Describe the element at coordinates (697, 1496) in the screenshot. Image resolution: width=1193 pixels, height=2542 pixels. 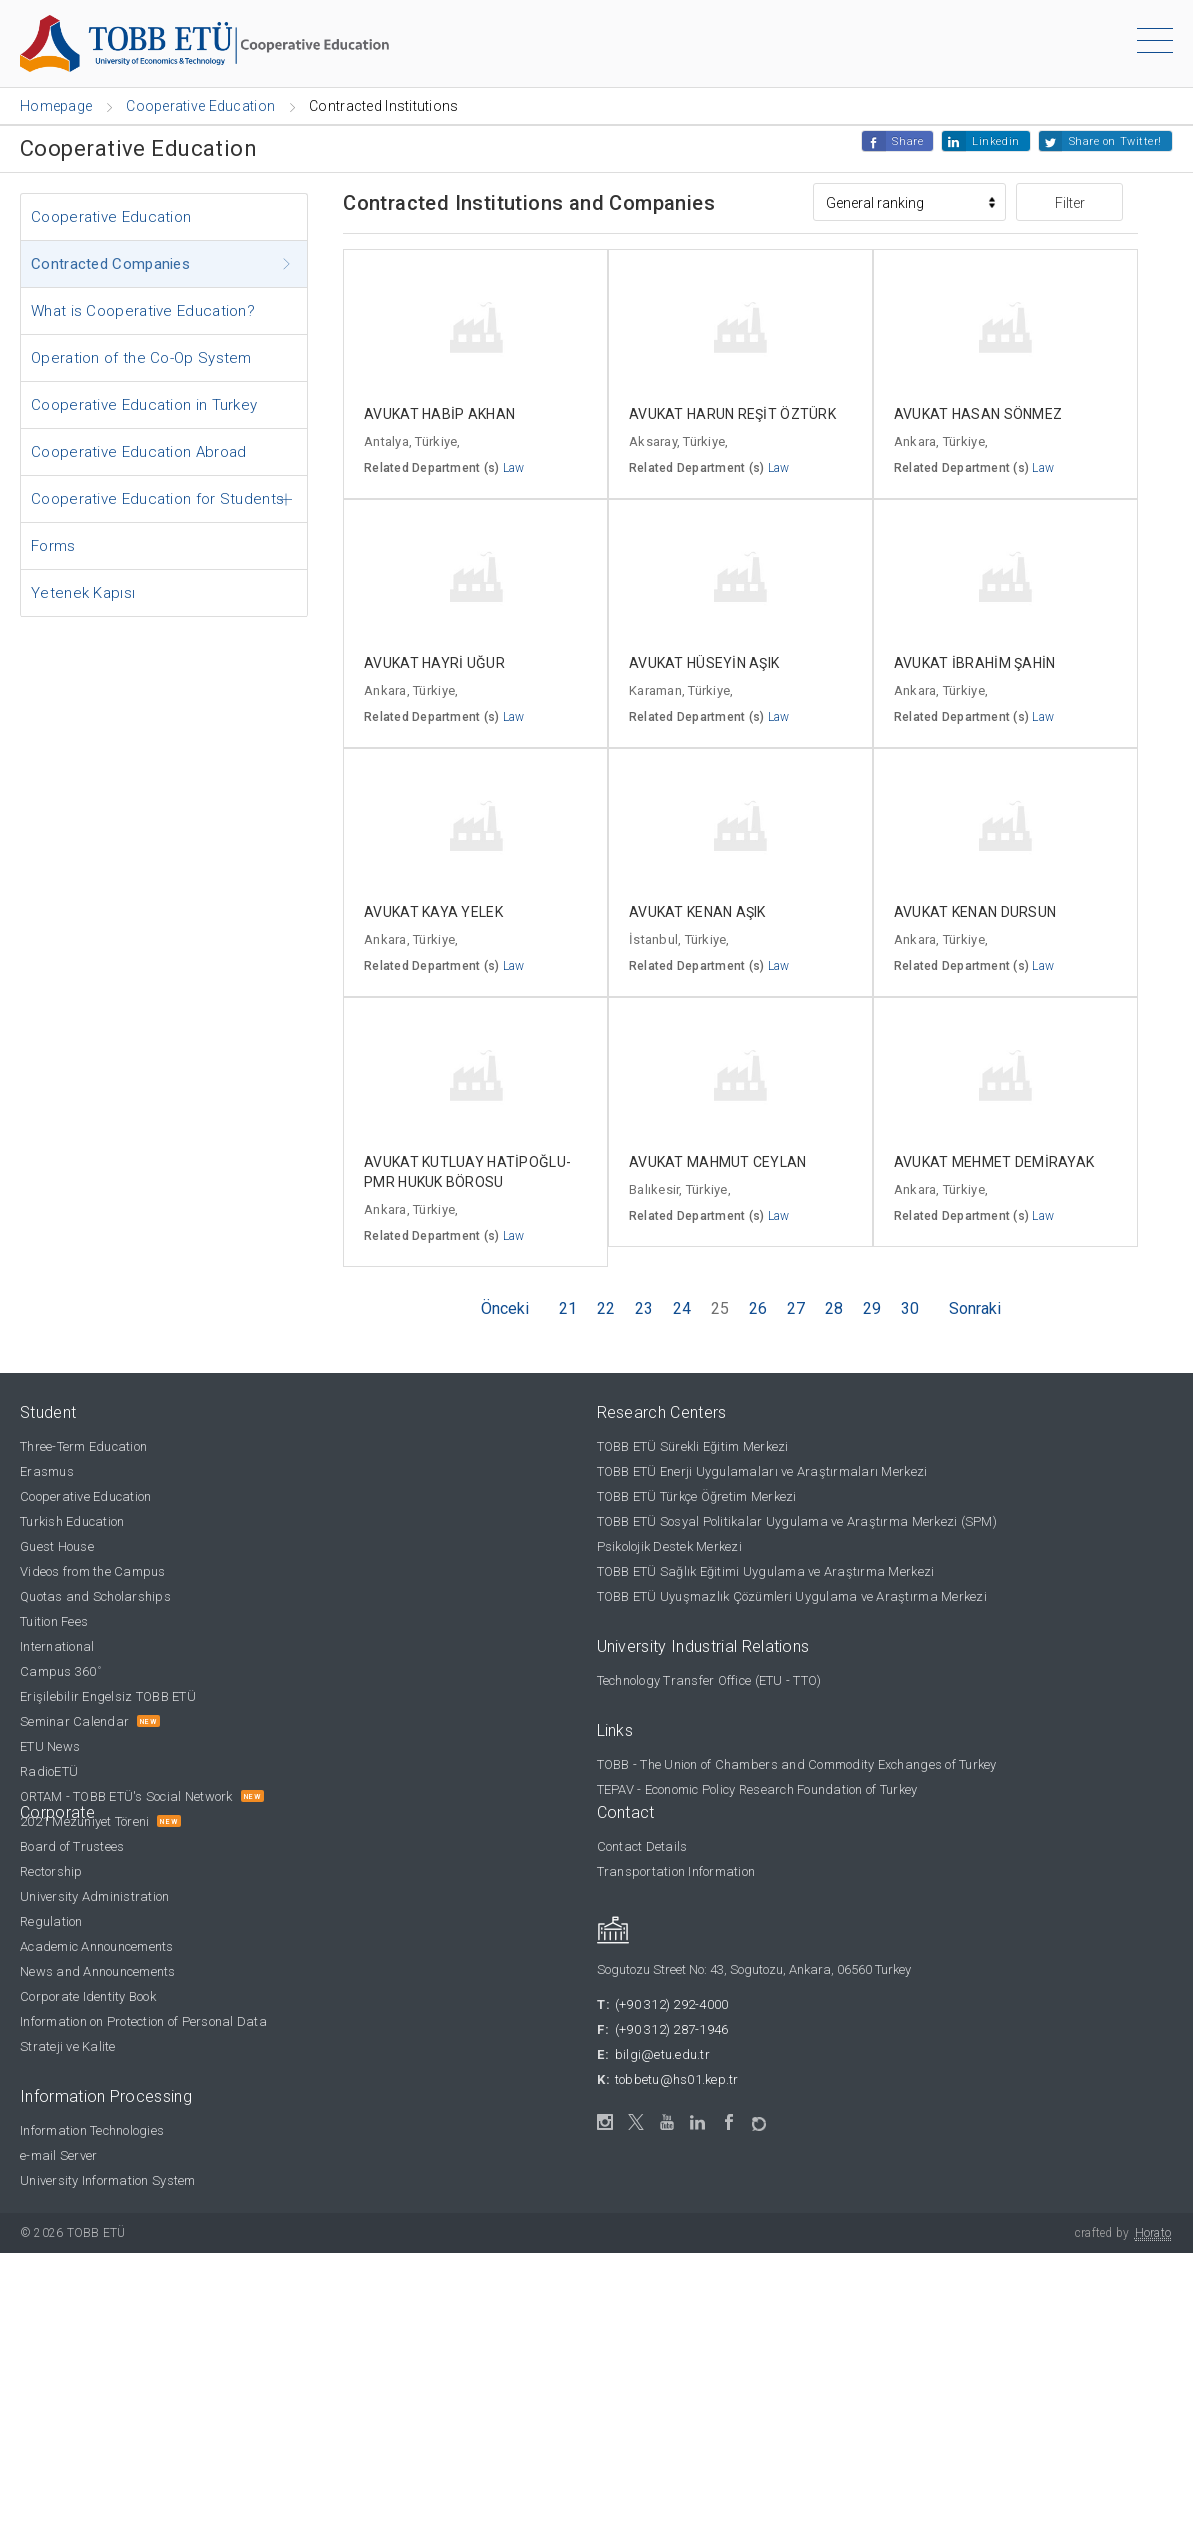
I see `TOBB ETÜ Türkçe Öğretim Merkezi` at that location.